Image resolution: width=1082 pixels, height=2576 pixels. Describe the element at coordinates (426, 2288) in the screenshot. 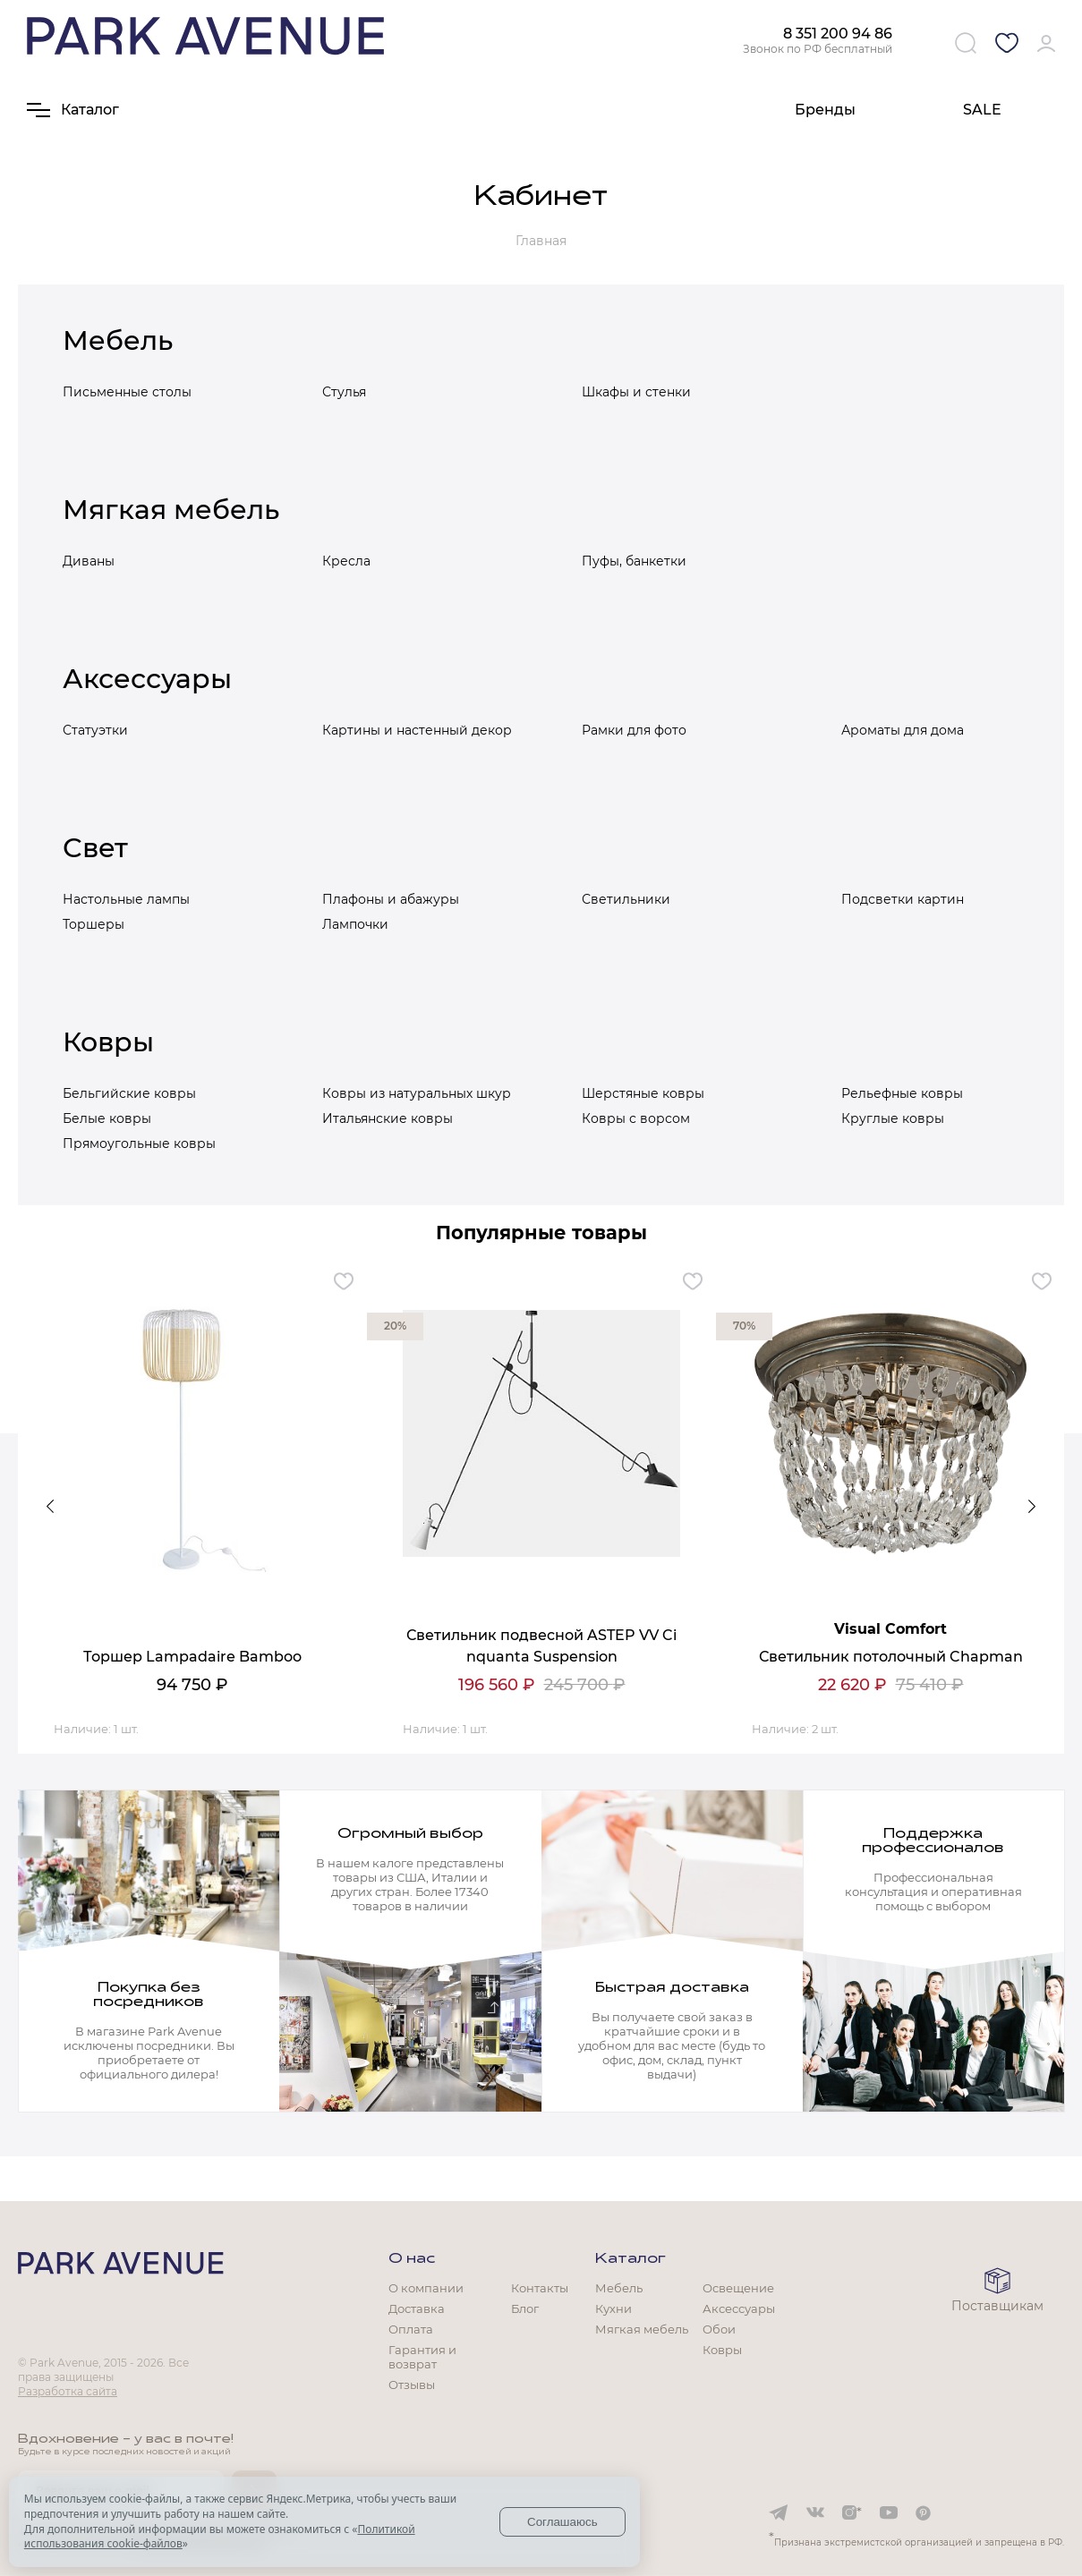

I see `О компании` at that location.